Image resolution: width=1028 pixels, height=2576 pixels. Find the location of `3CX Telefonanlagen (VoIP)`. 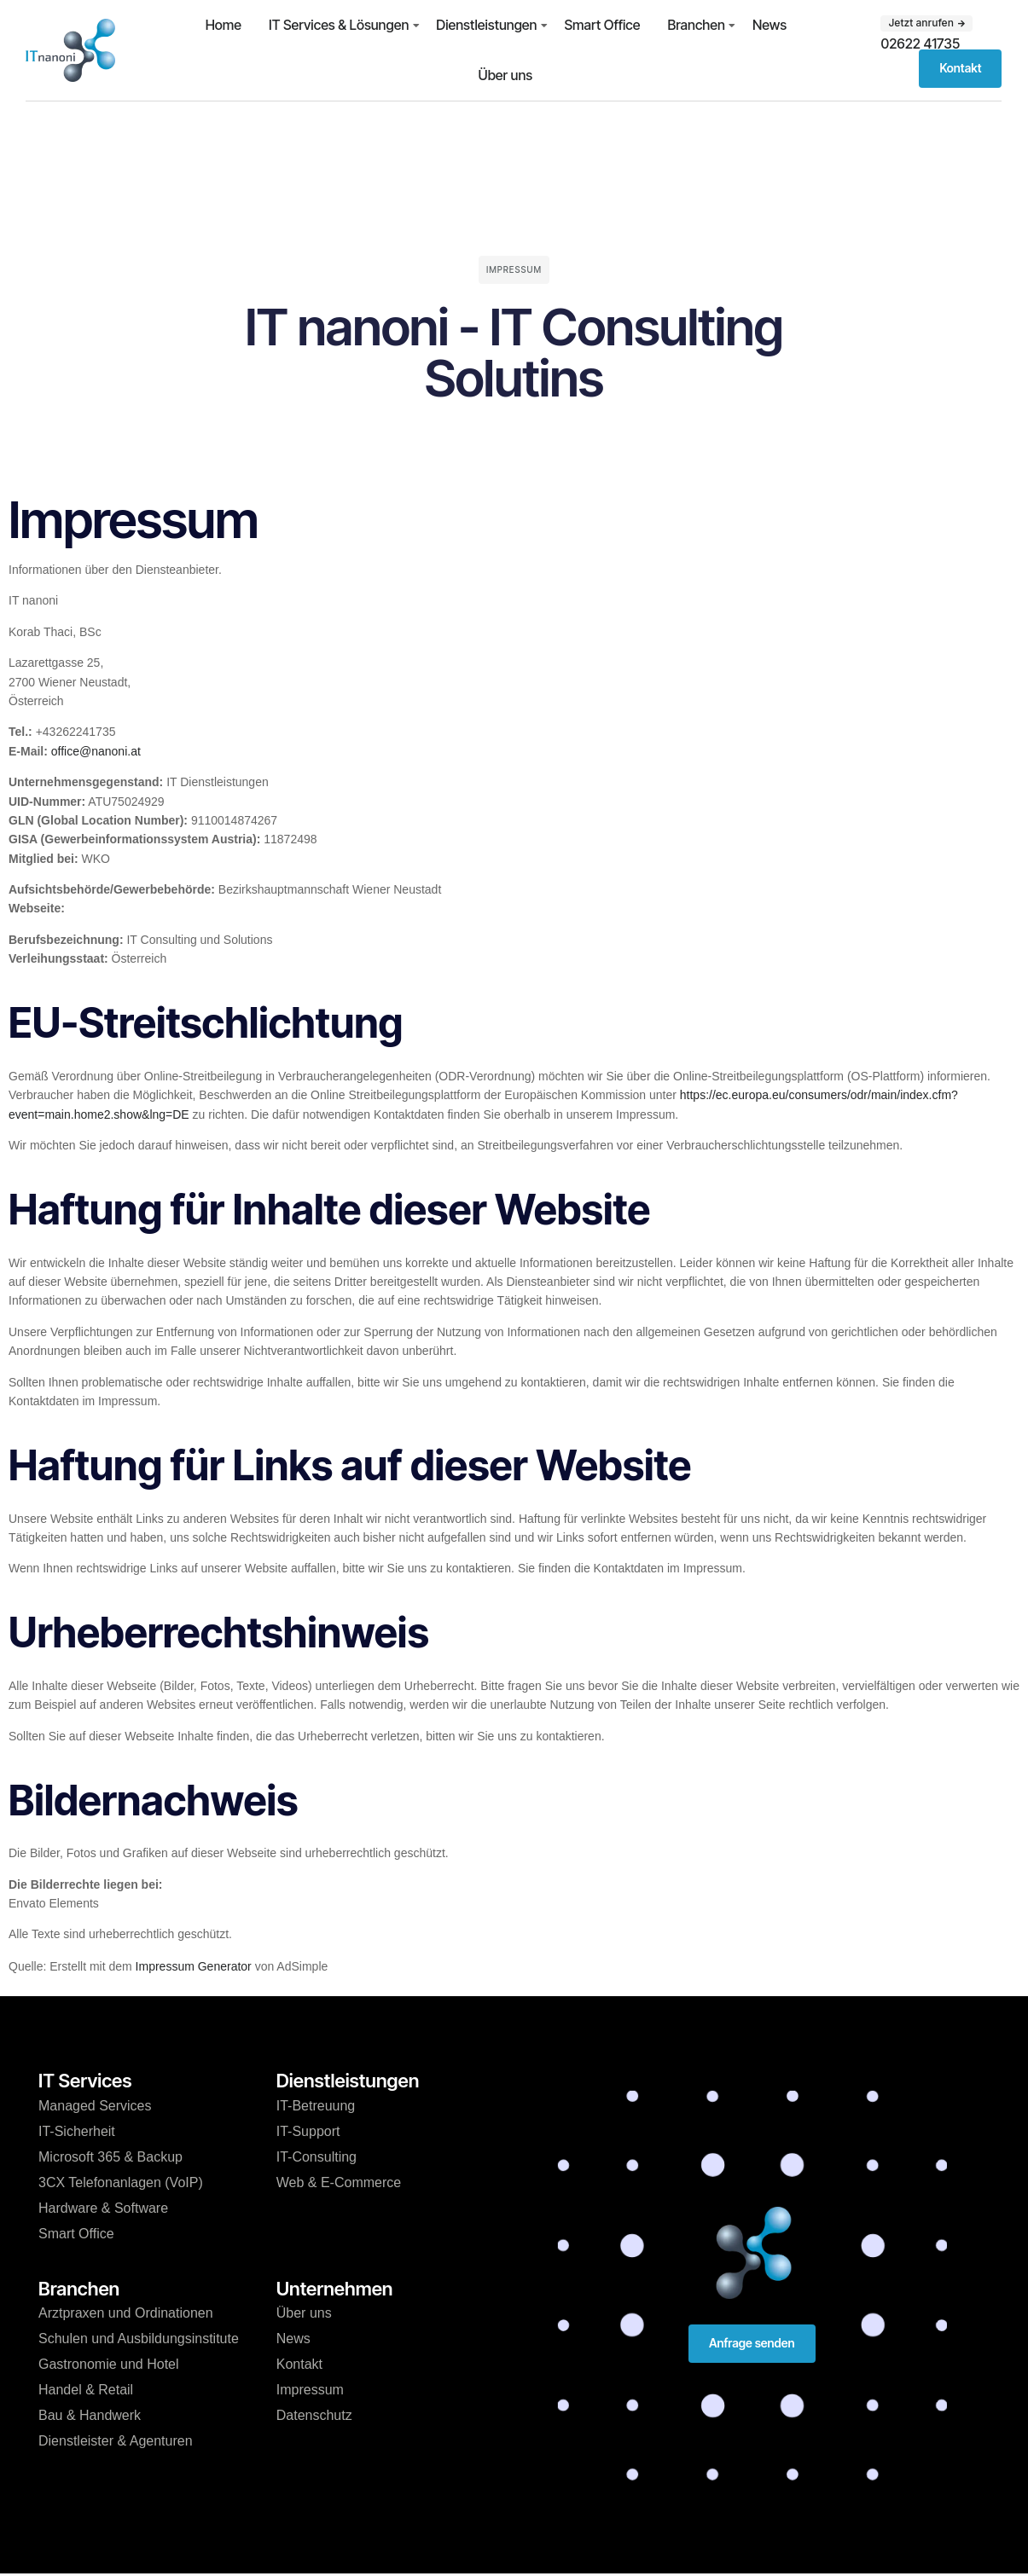

3CX Telefonanlagen (VoIP) is located at coordinates (120, 2182).